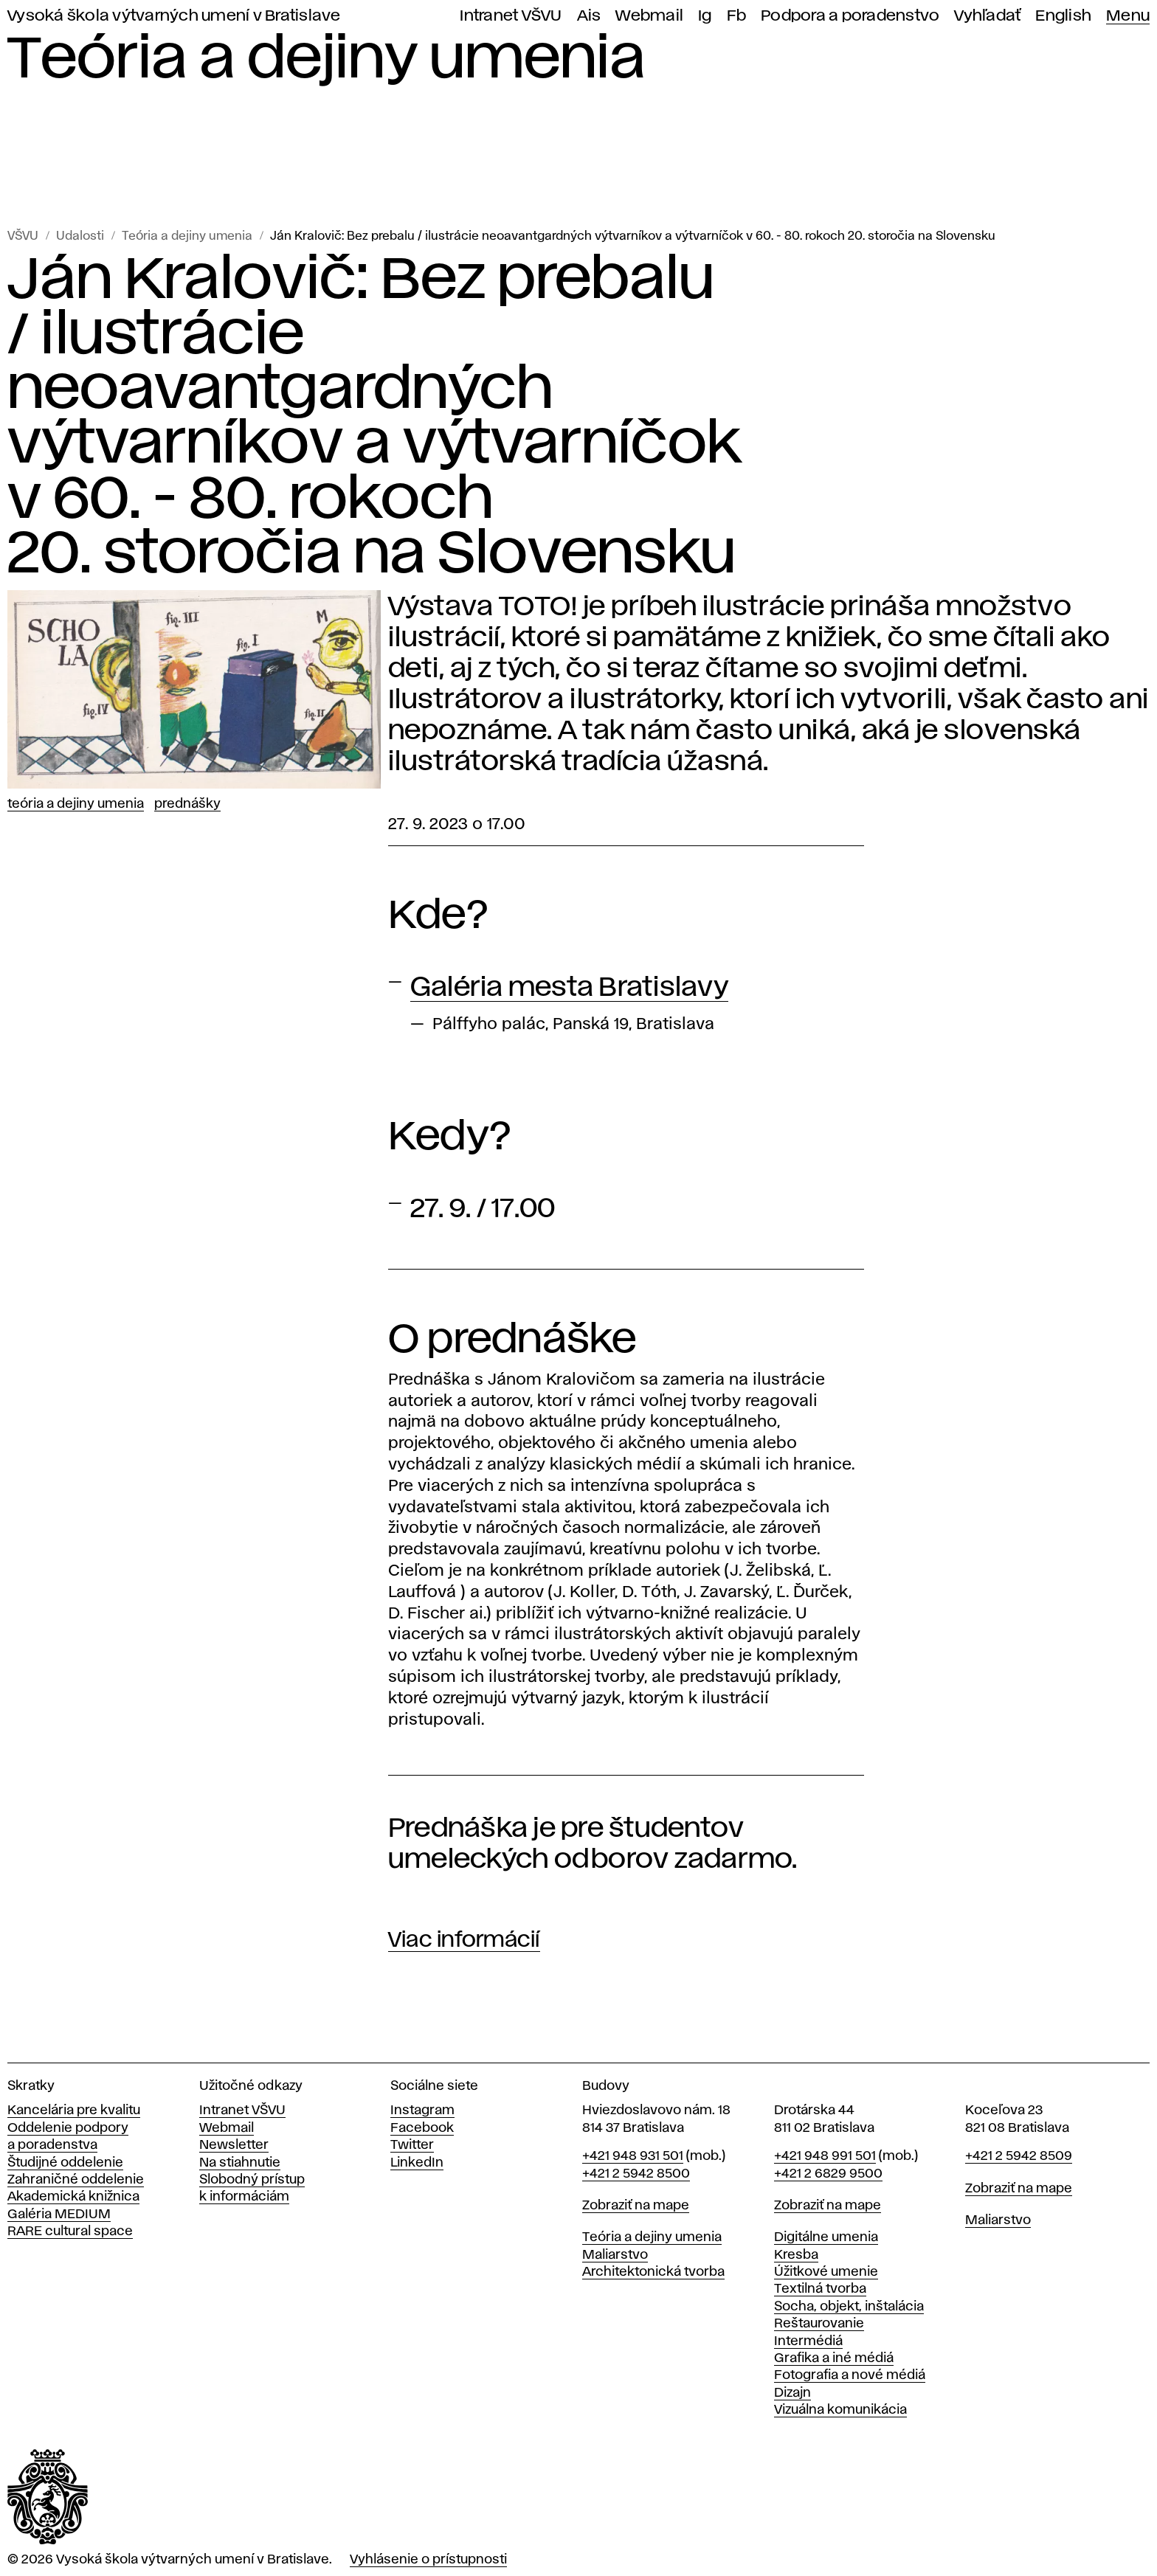 This screenshot has height=2576, width=1157. I want to click on Newsletter, so click(234, 2145).